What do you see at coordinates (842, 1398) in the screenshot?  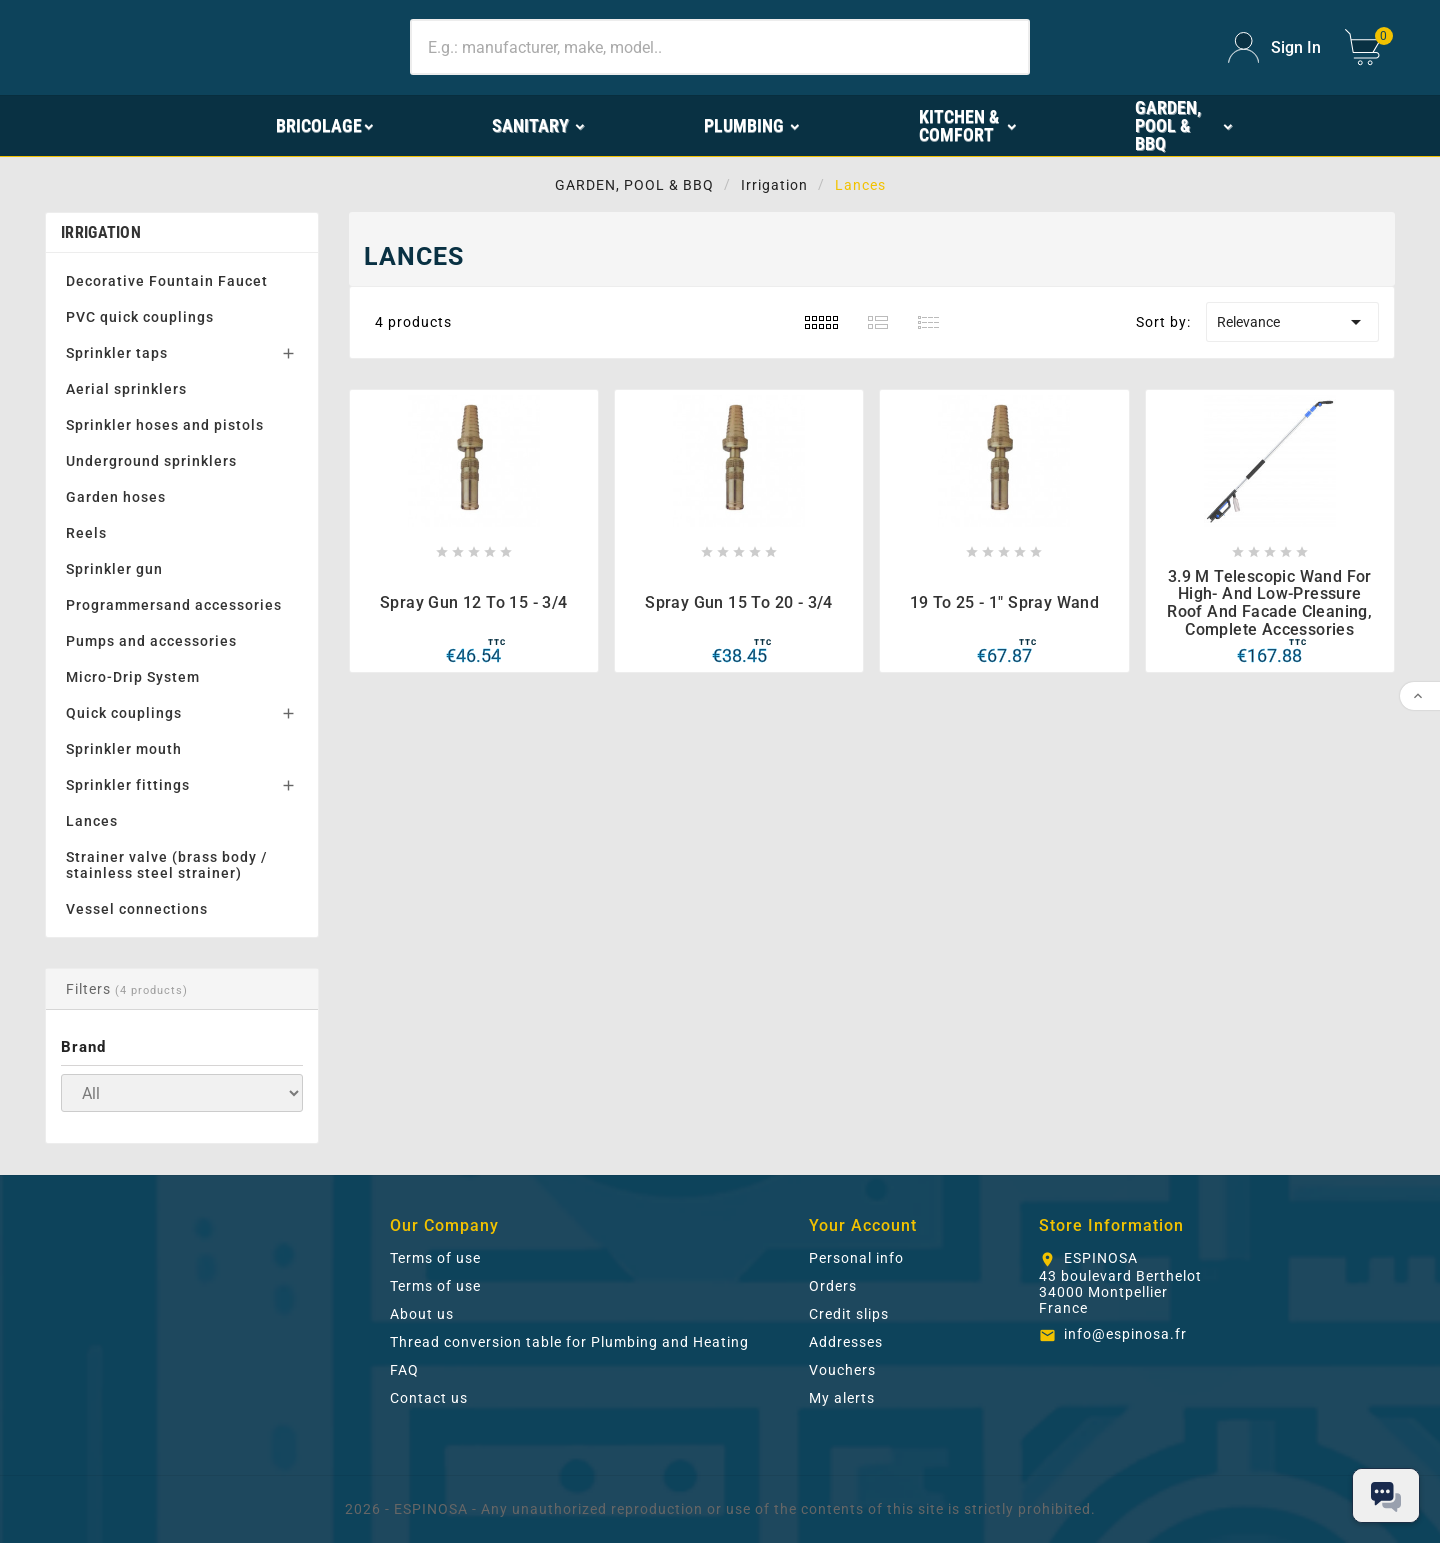 I see `My alerts` at bounding box center [842, 1398].